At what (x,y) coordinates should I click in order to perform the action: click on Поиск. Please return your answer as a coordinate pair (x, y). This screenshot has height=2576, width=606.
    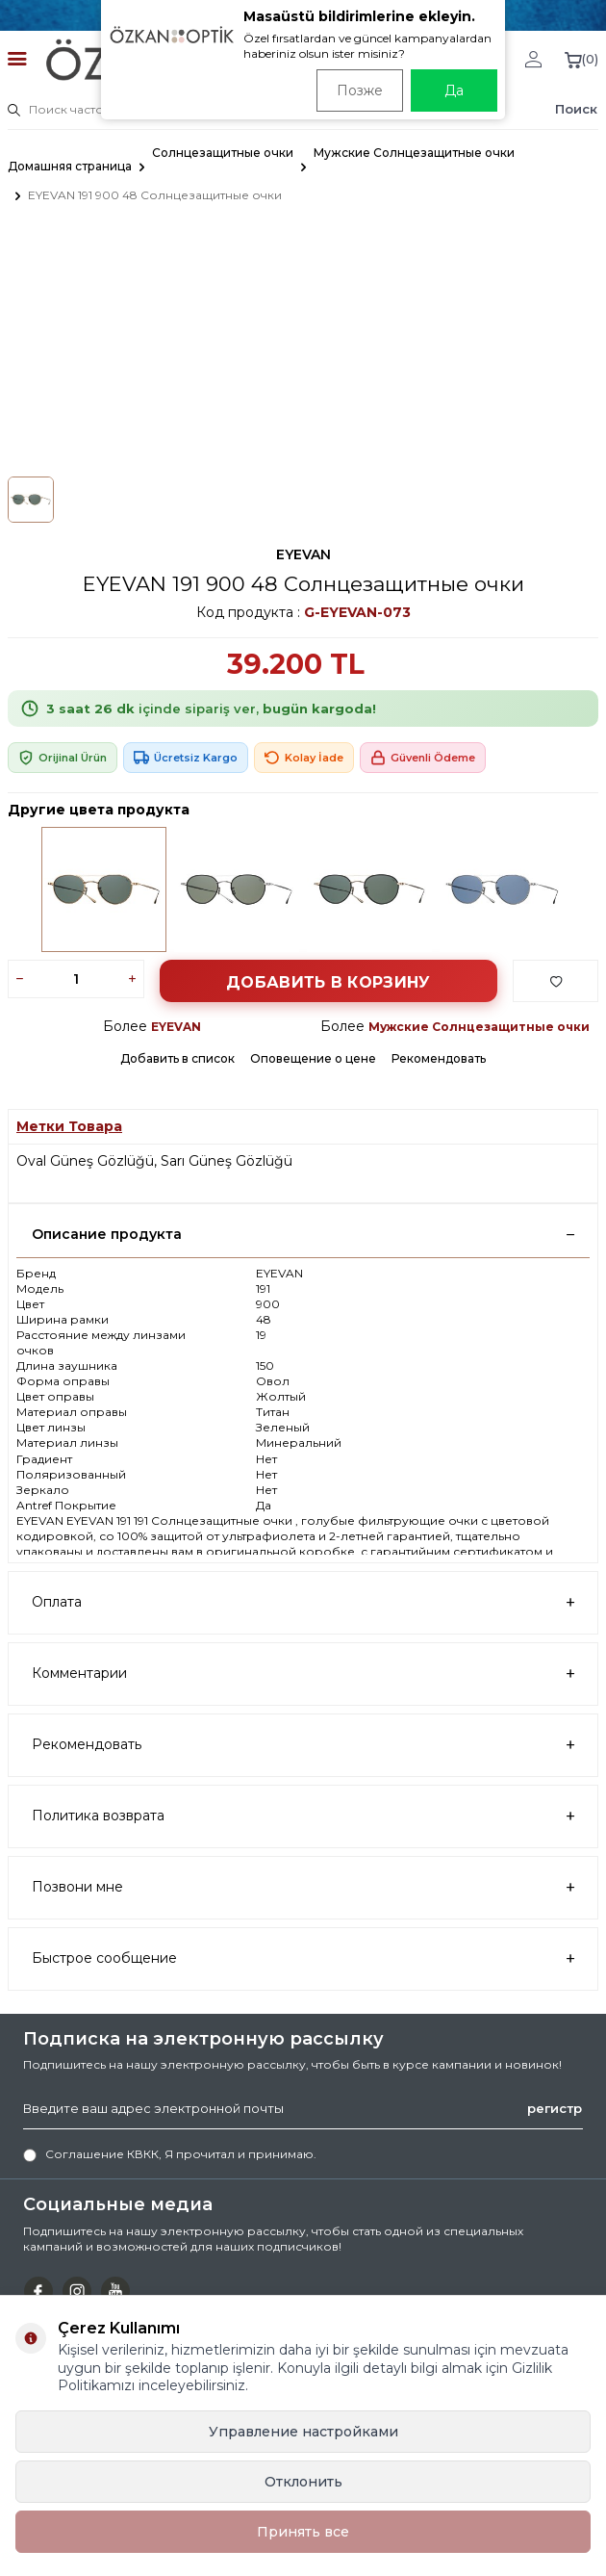
    Looking at the image, I should click on (576, 108).